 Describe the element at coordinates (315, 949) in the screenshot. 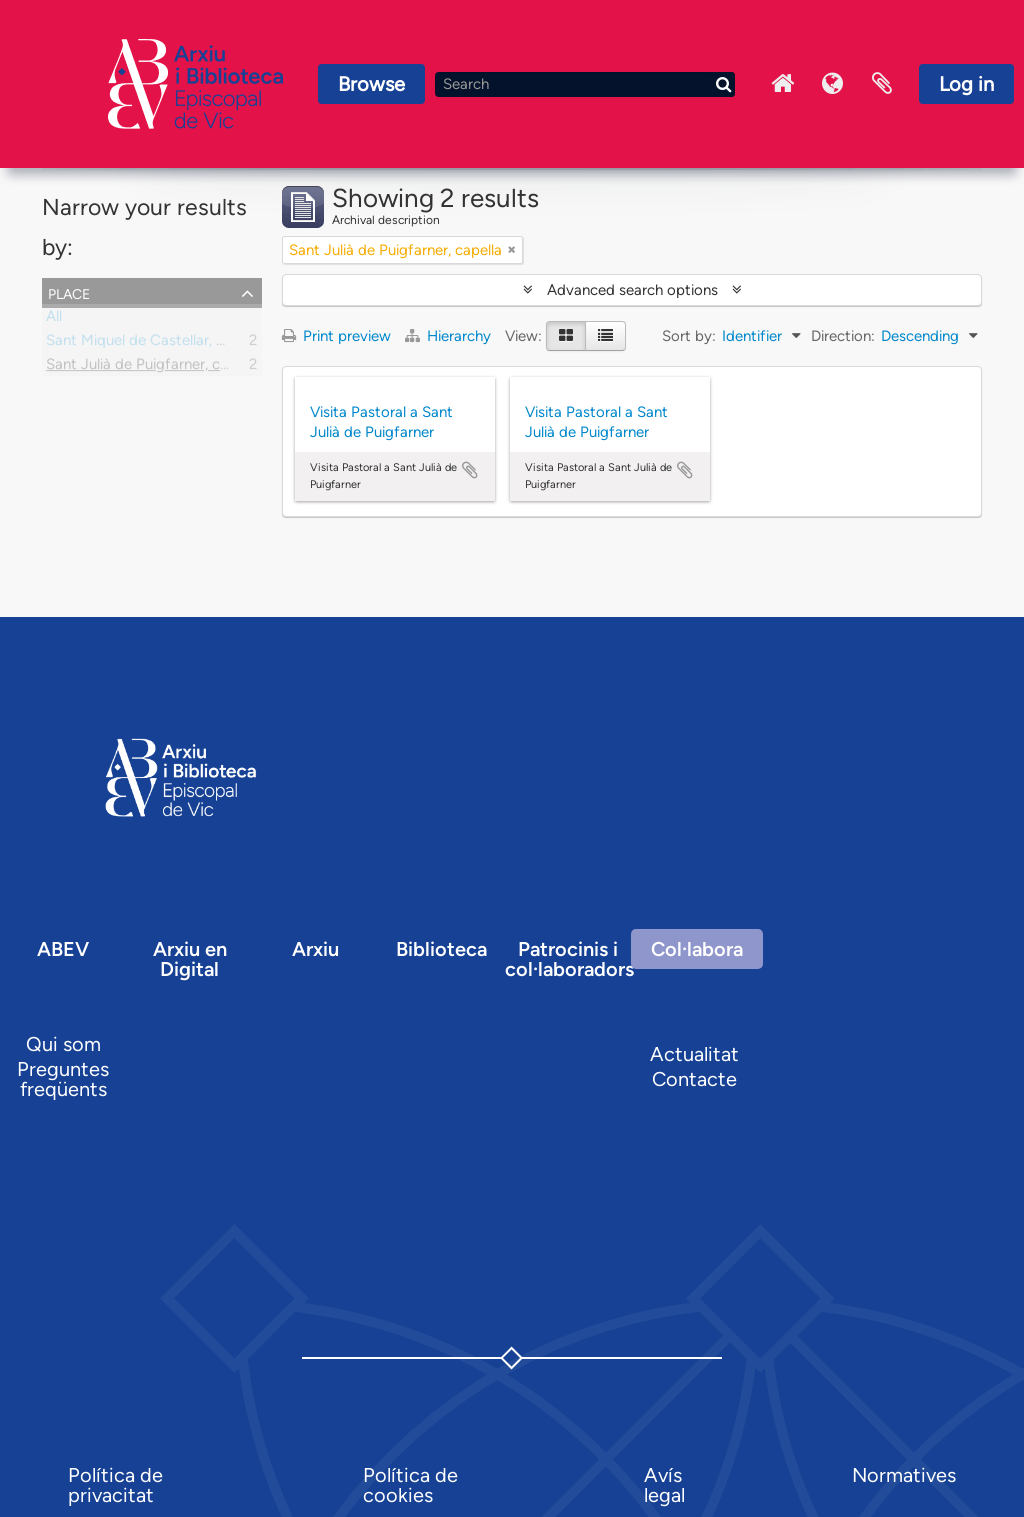

I see `Arxiu` at that location.